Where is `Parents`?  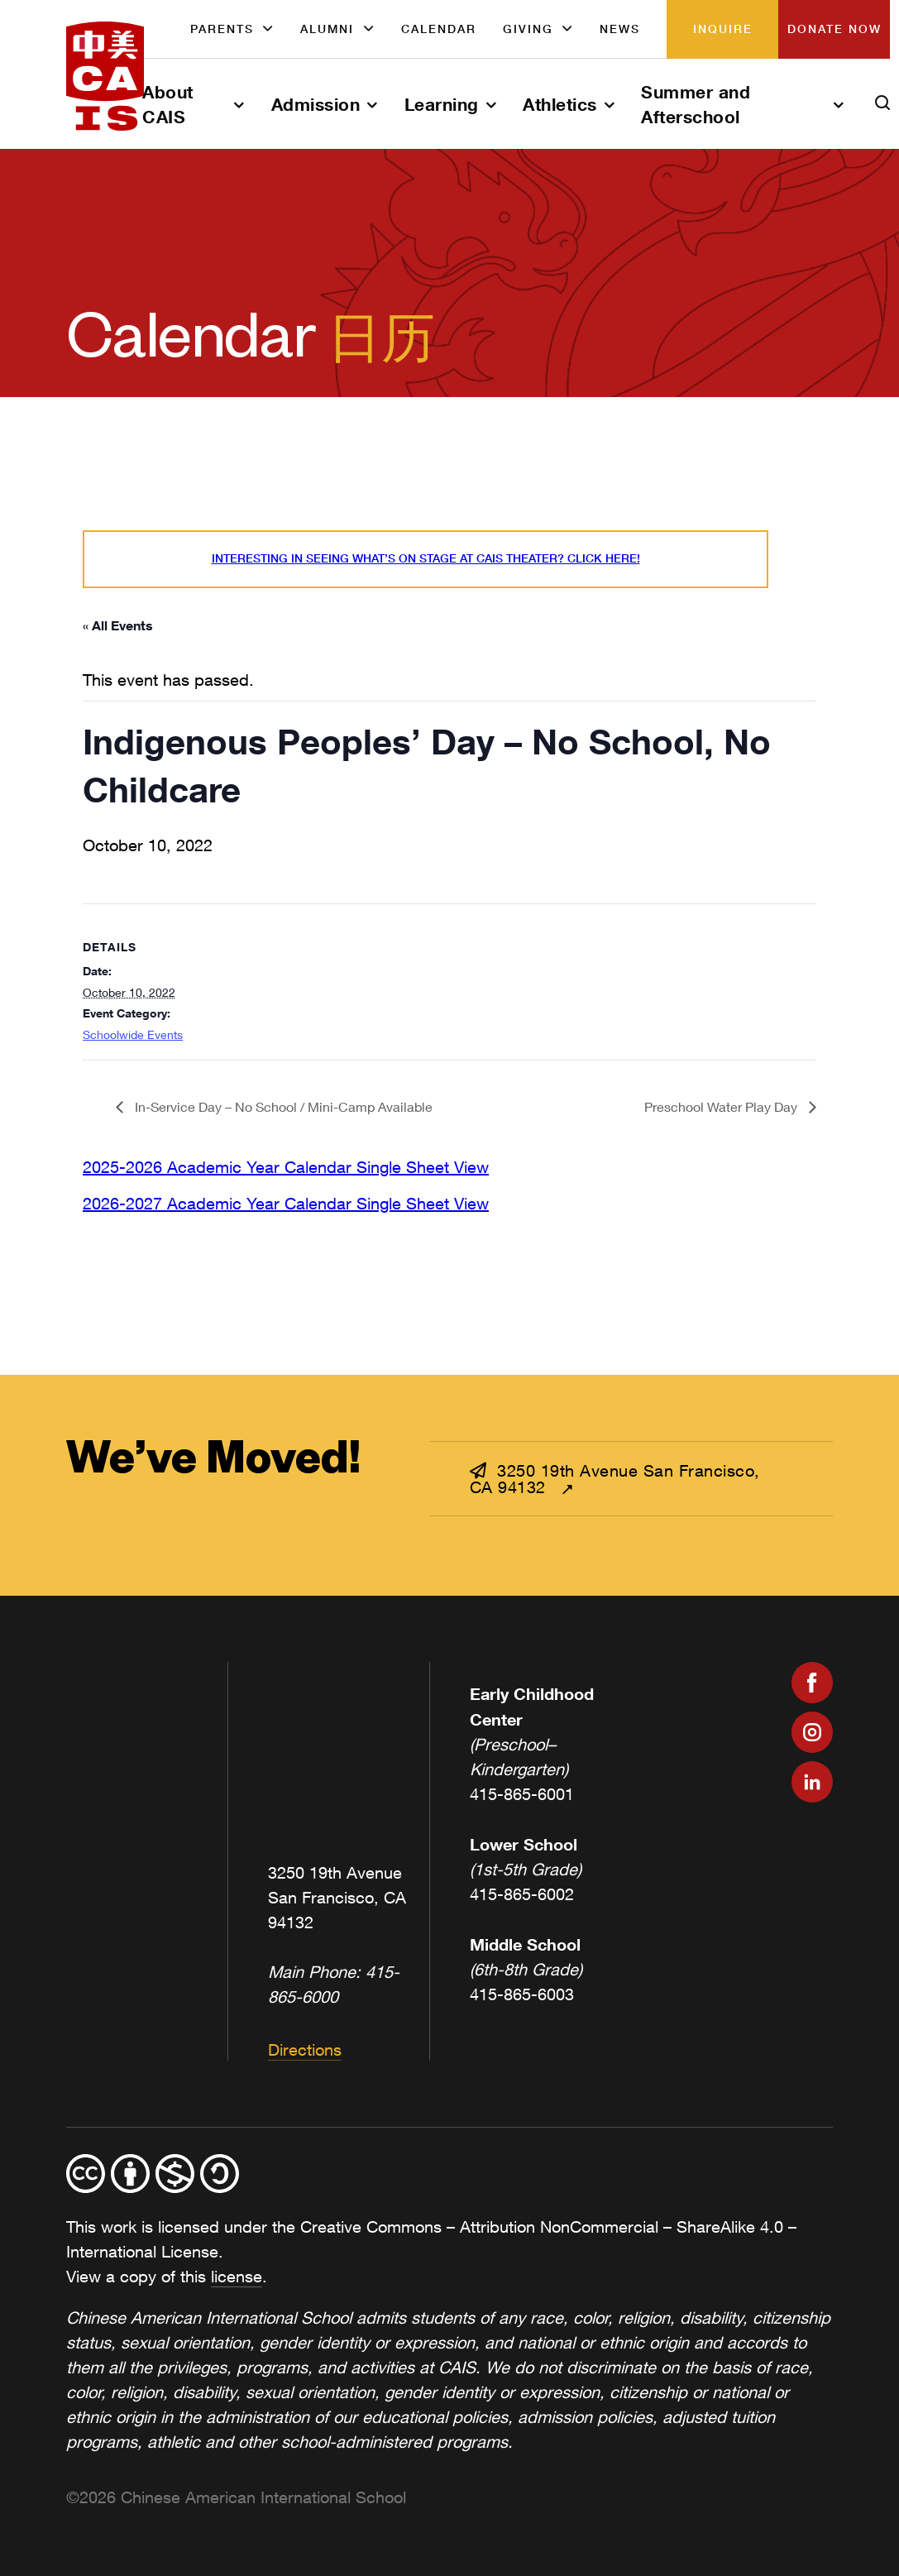
Parents is located at coordinates (222, 29).